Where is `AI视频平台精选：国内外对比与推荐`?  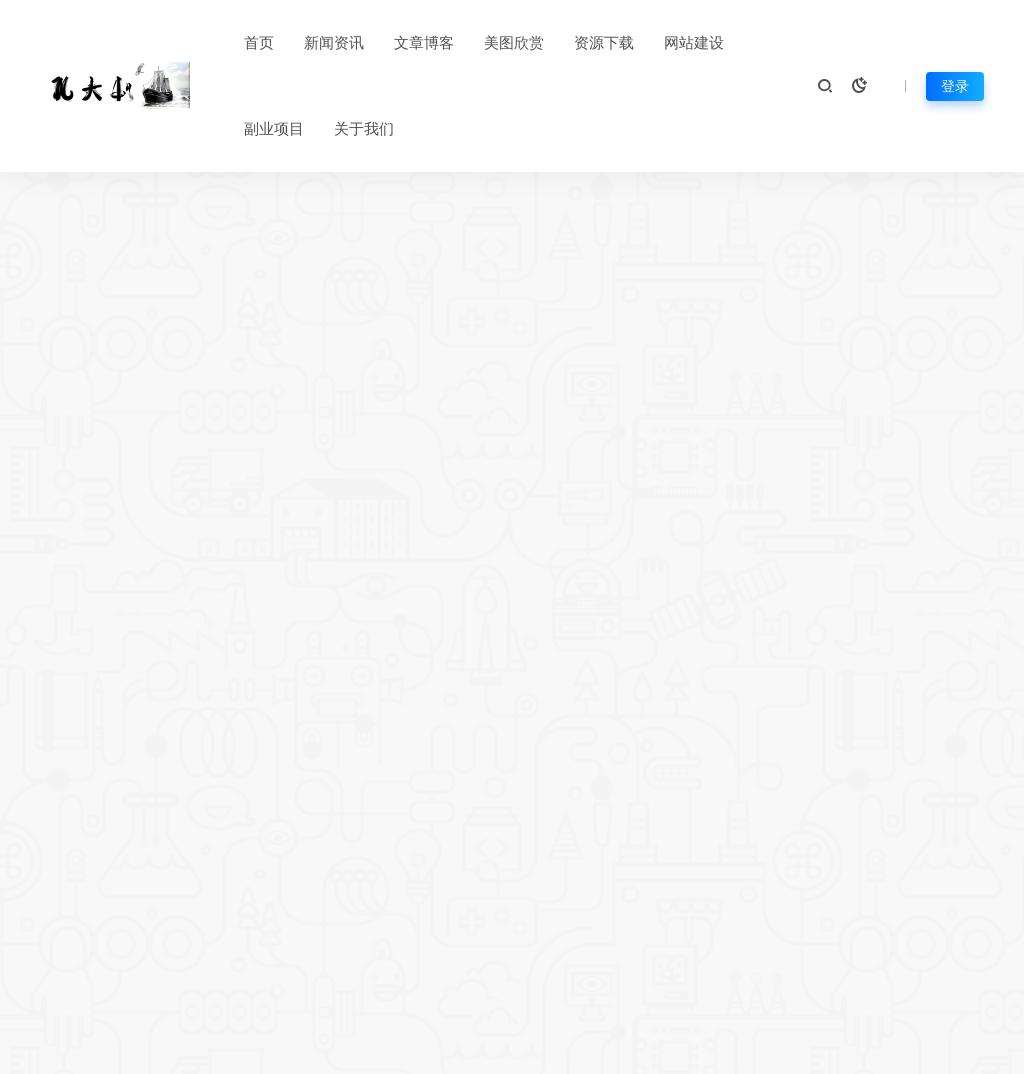 AI视频平台精选：国内外对比与推荐 is located at coordinates (117, 654).